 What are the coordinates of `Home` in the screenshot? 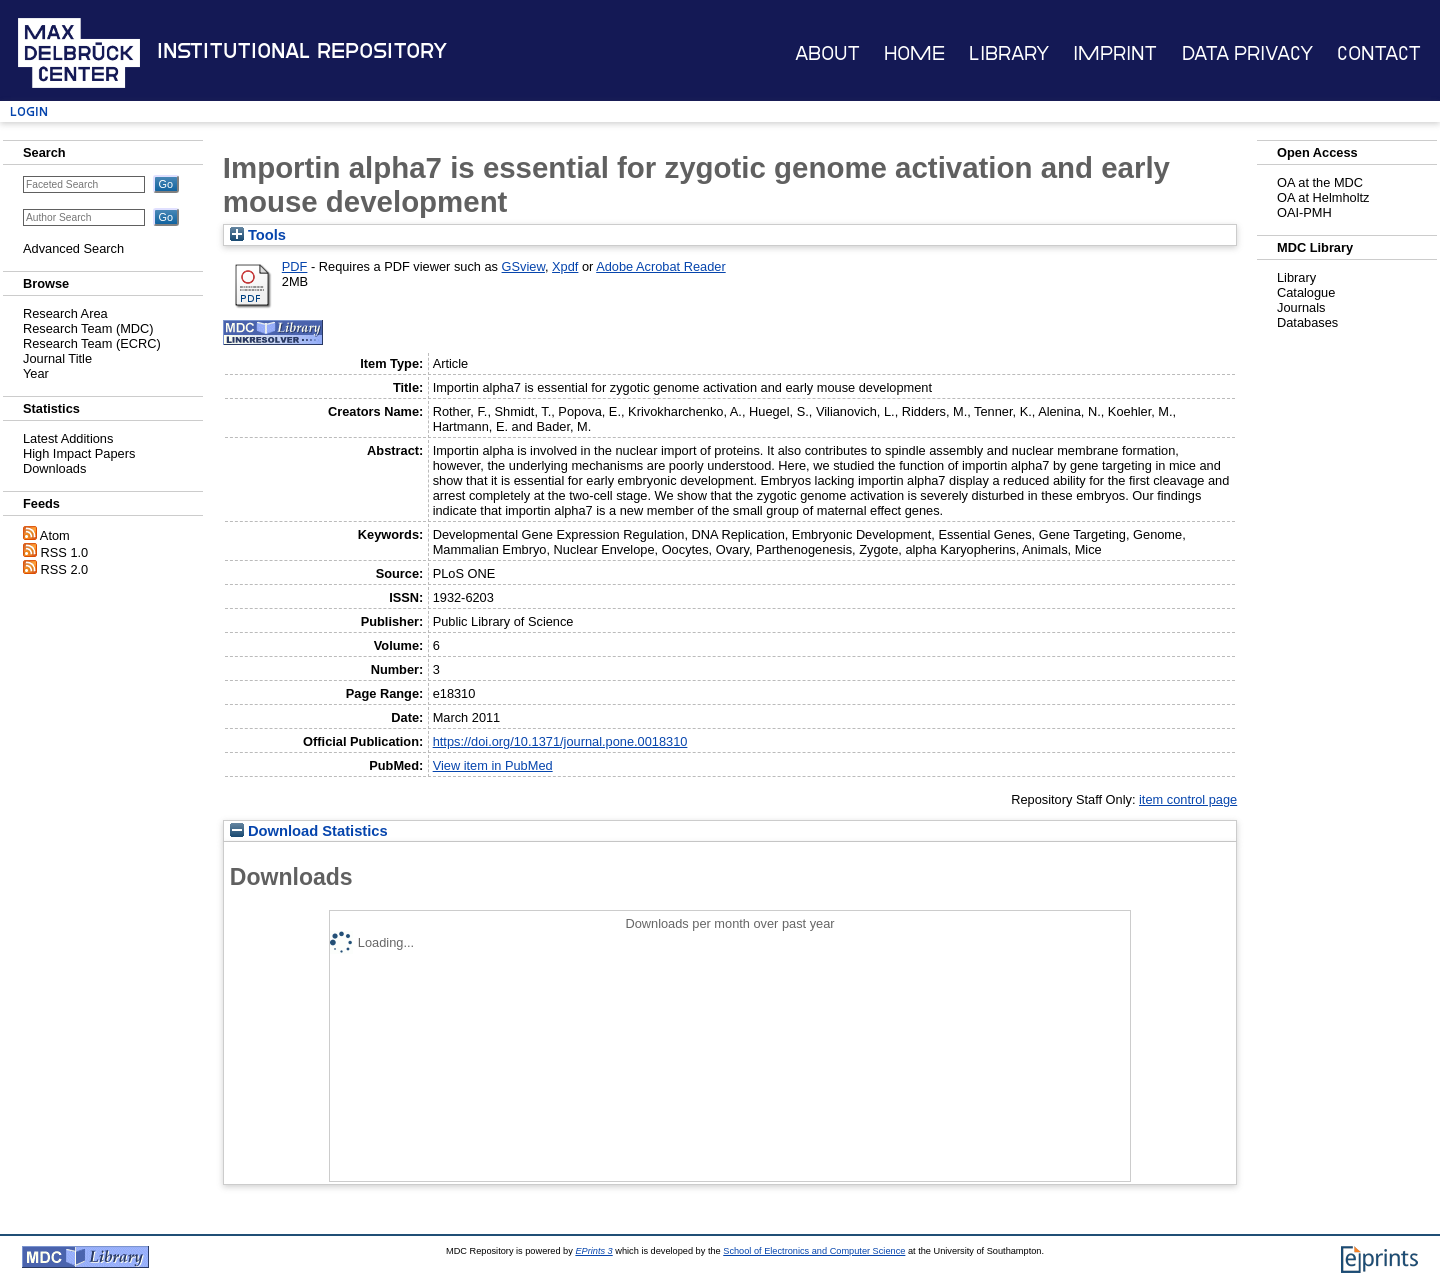 It's located at (914, 53).